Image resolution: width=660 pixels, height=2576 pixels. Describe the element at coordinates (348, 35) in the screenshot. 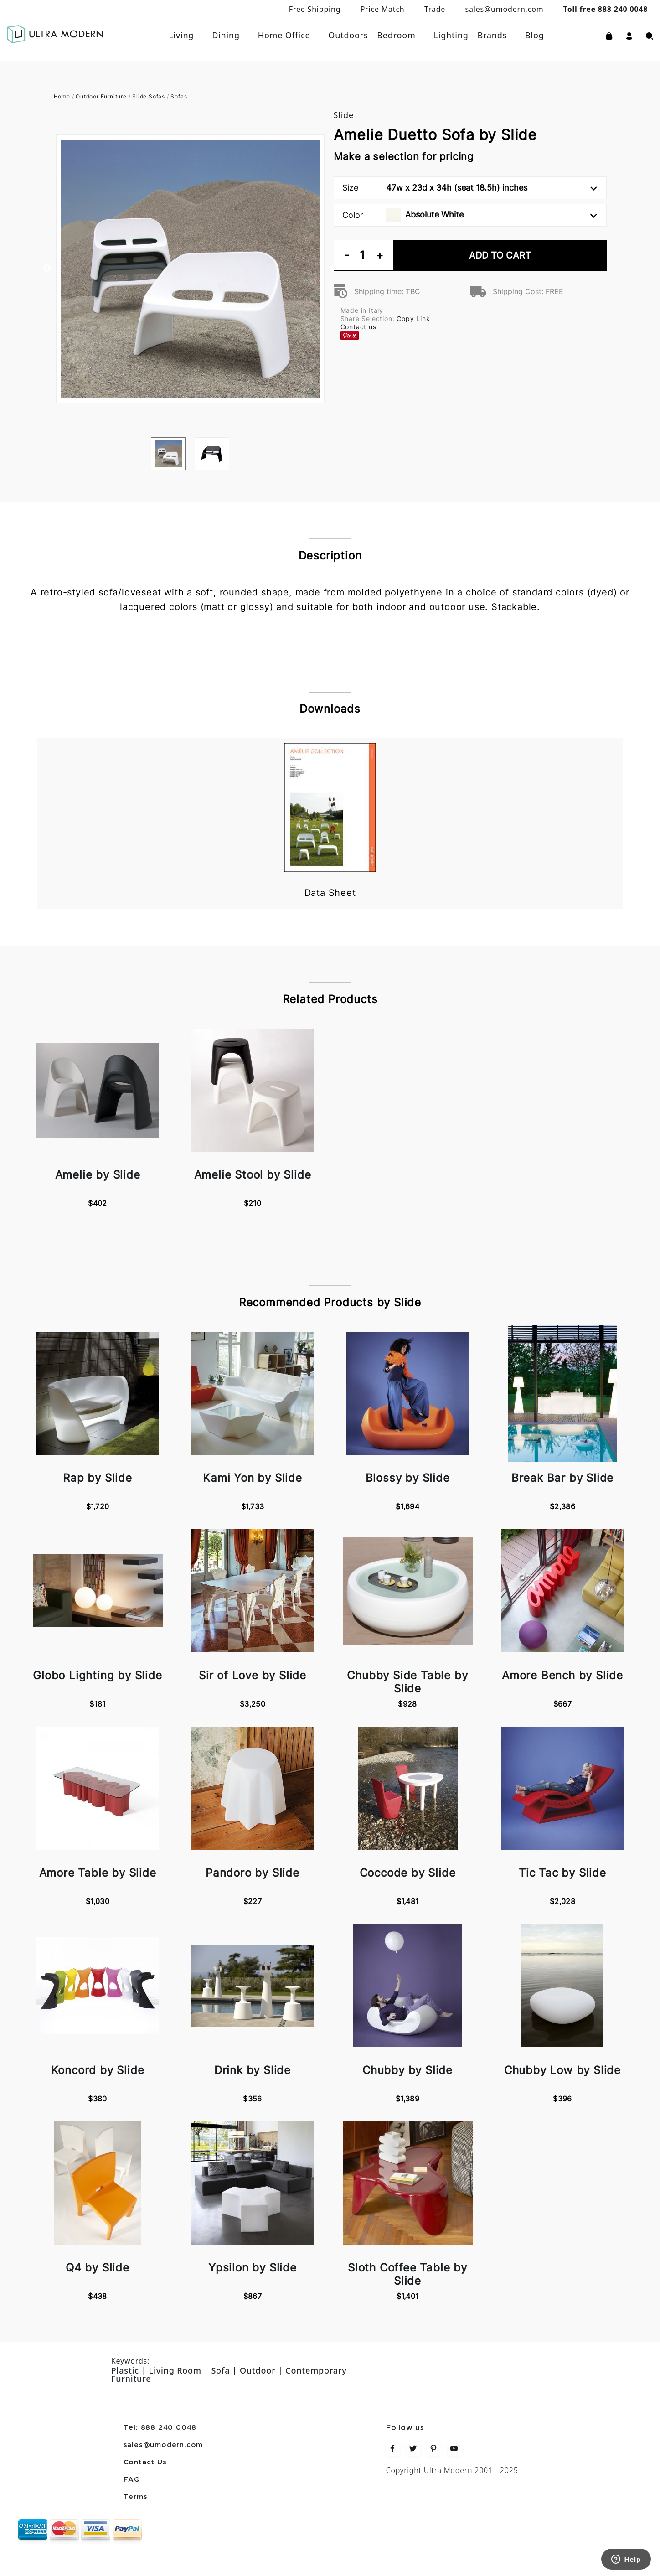

I see `Outdoors` at that location.